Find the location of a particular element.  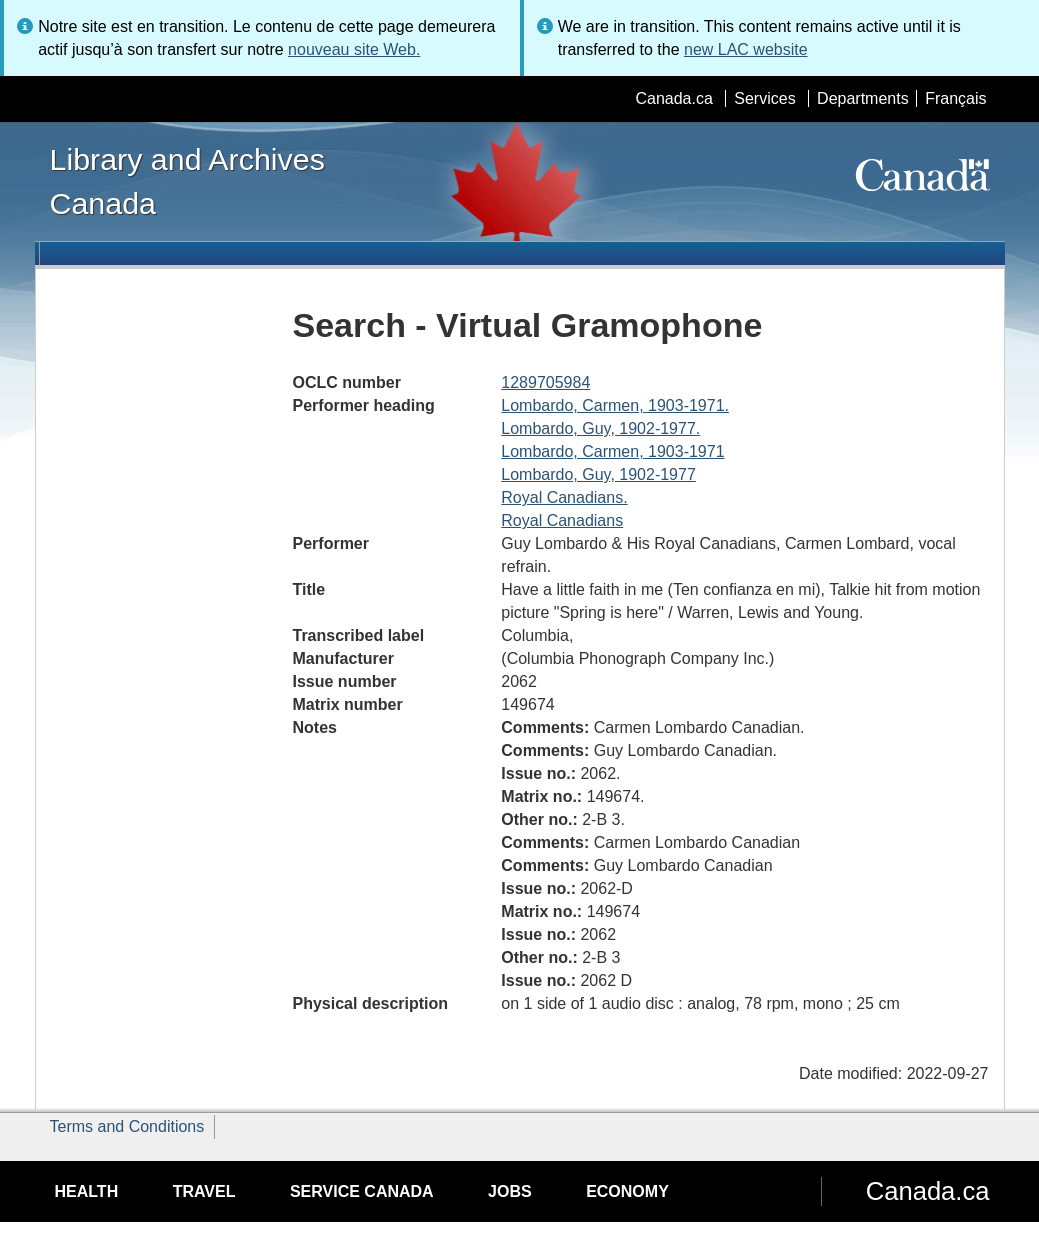

Royal Canadians. is located at coordinates (564, 497).